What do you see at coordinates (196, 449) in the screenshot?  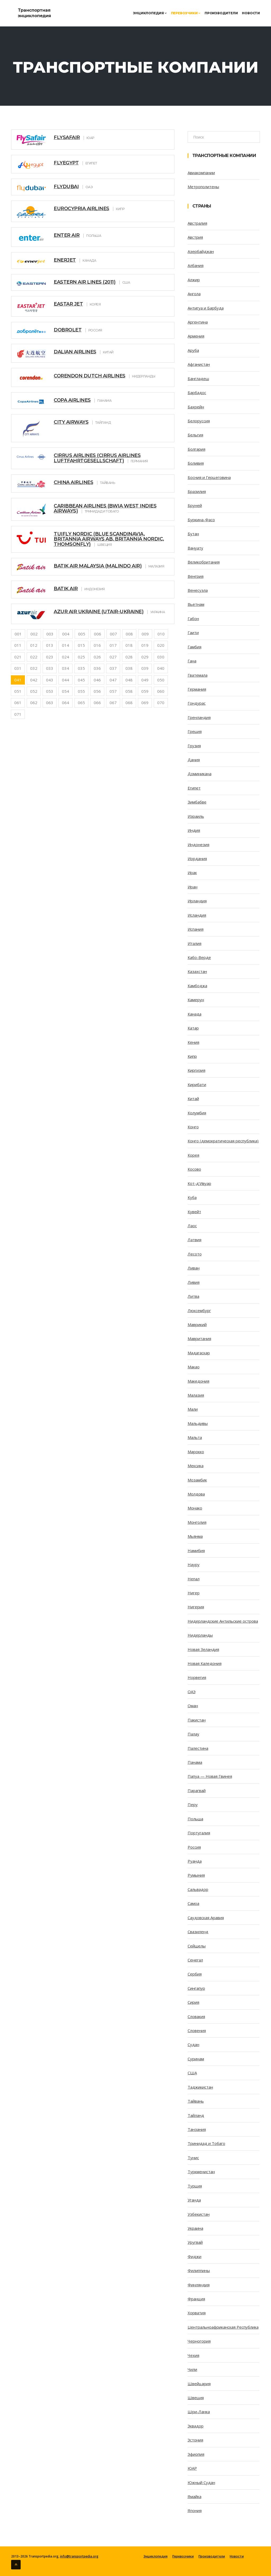 I see `Болгария` at bounding box center [196, 449].